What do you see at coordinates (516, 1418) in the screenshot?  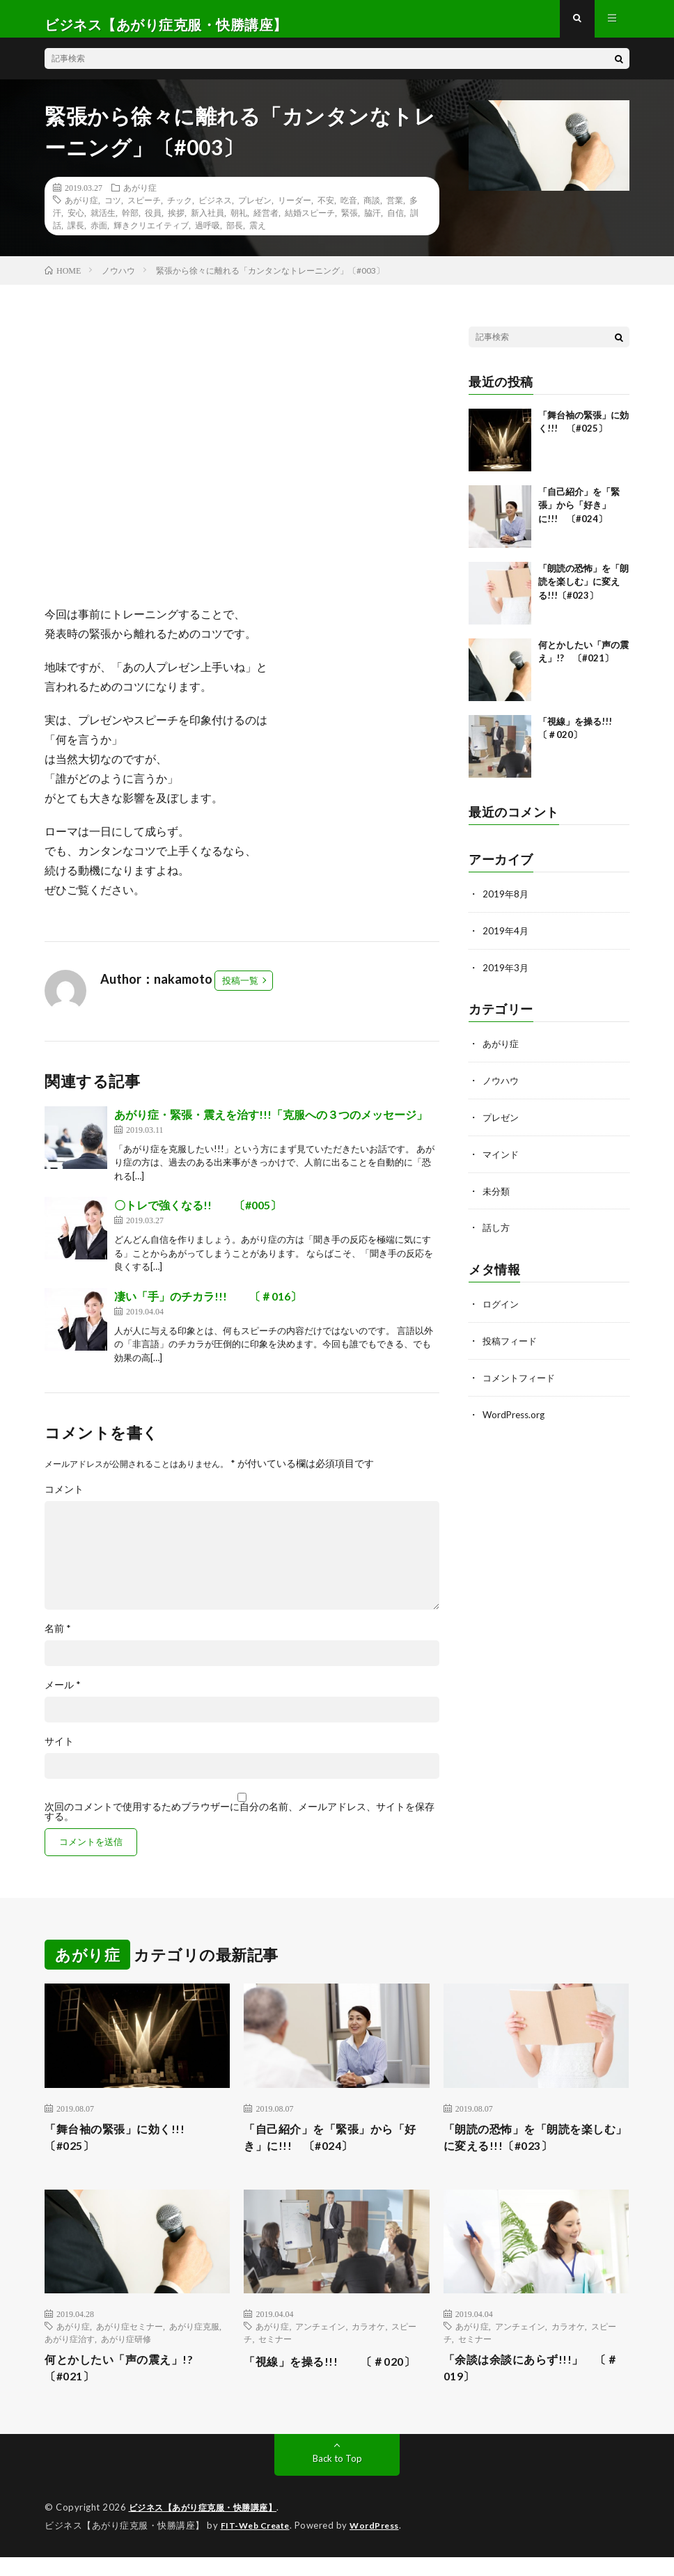 I see `WordPress.org` at bounding box center [516, 1418].